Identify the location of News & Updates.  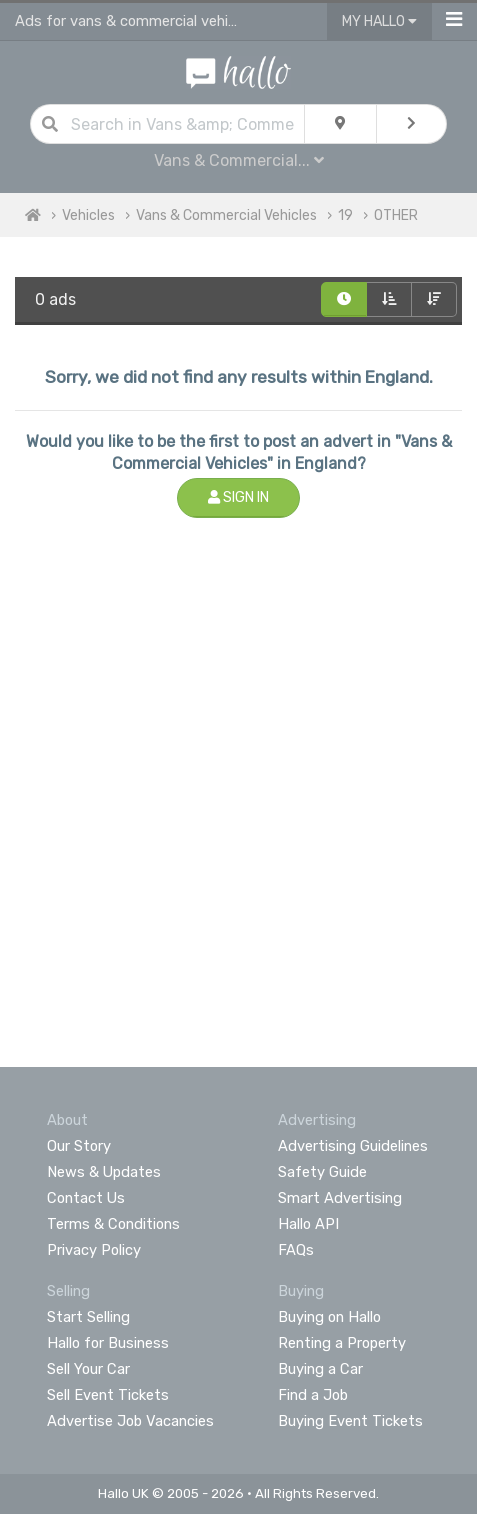
(104, 1172).